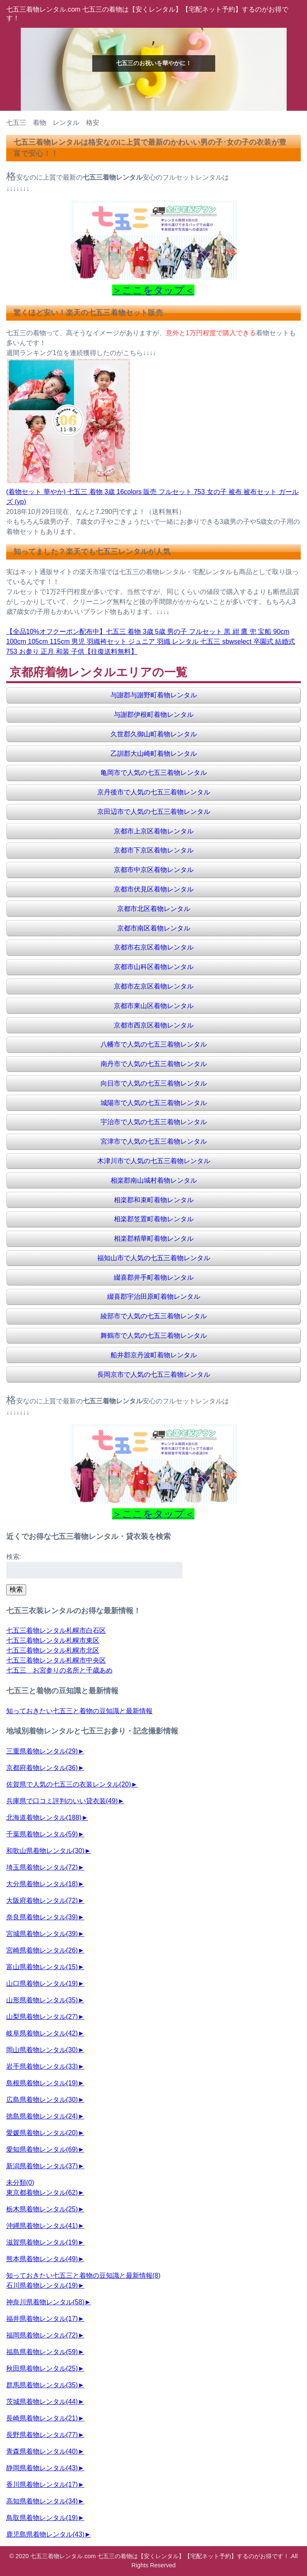  Describe the element at coordinates (153, 1296) in the screenshot. I see `綴喜郡宇治田原町着物レンタル` at that location.